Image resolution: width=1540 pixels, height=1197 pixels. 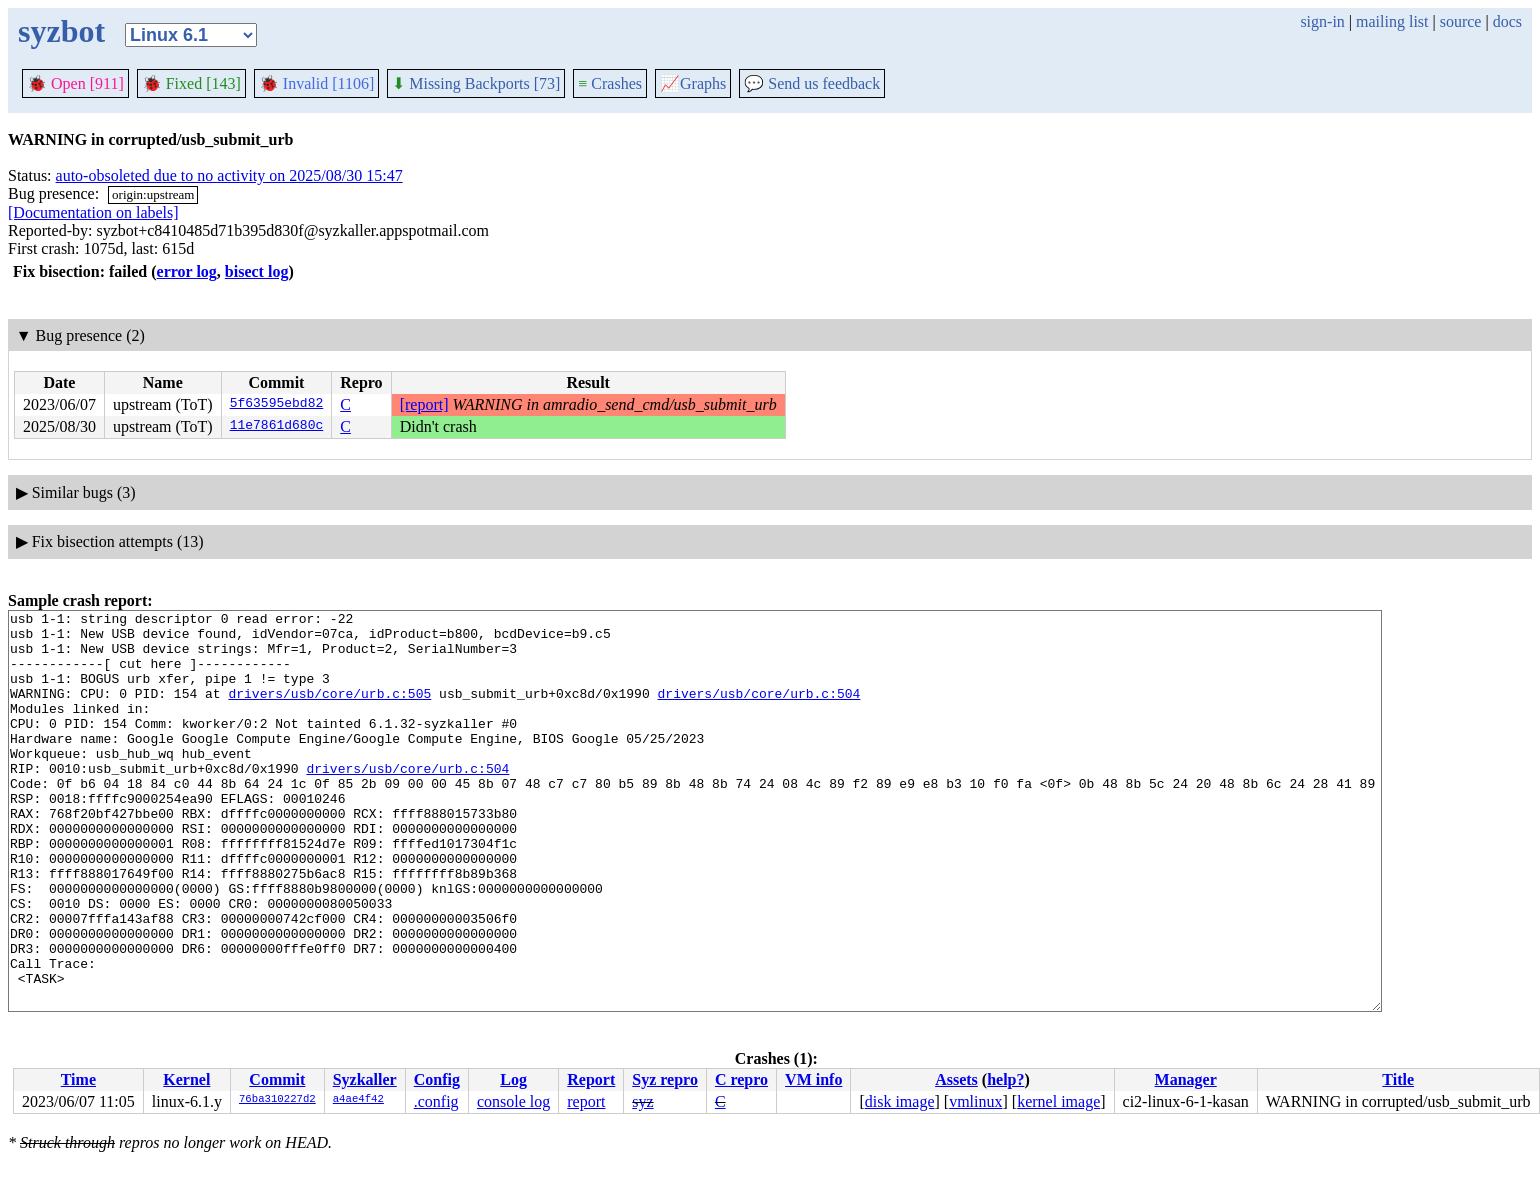 I want to click on sign-in, so click(x=1322, y=21).